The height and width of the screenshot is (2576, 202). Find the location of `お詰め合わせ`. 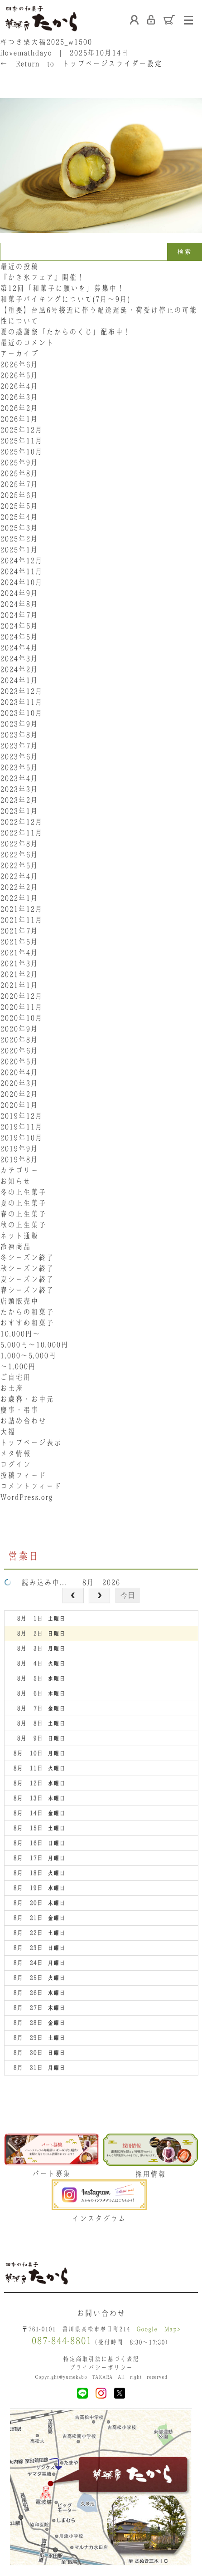

お詰め合わせ is located at coordinates (23, 1420).